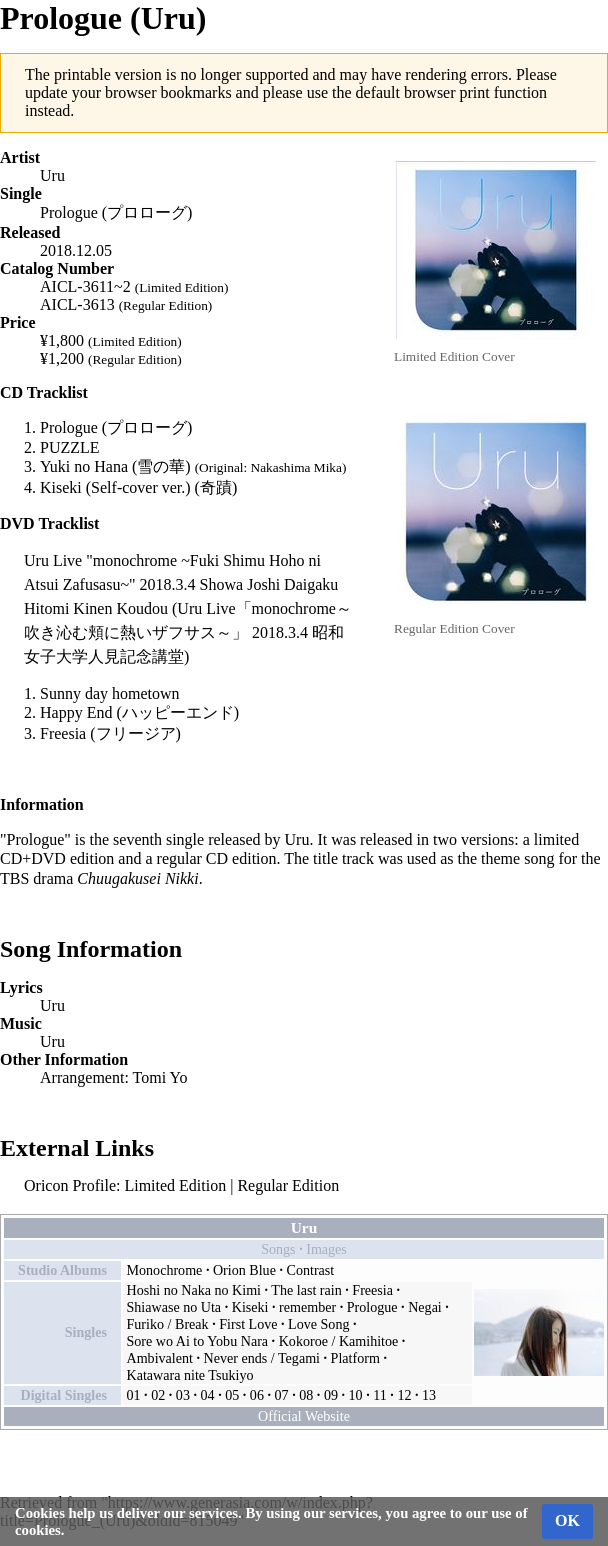 This screenshot has width=608, height=1546. Describe the element at coordinates (262, 1358) in the screenshot. I see `Never ends / Tegami` at that location.